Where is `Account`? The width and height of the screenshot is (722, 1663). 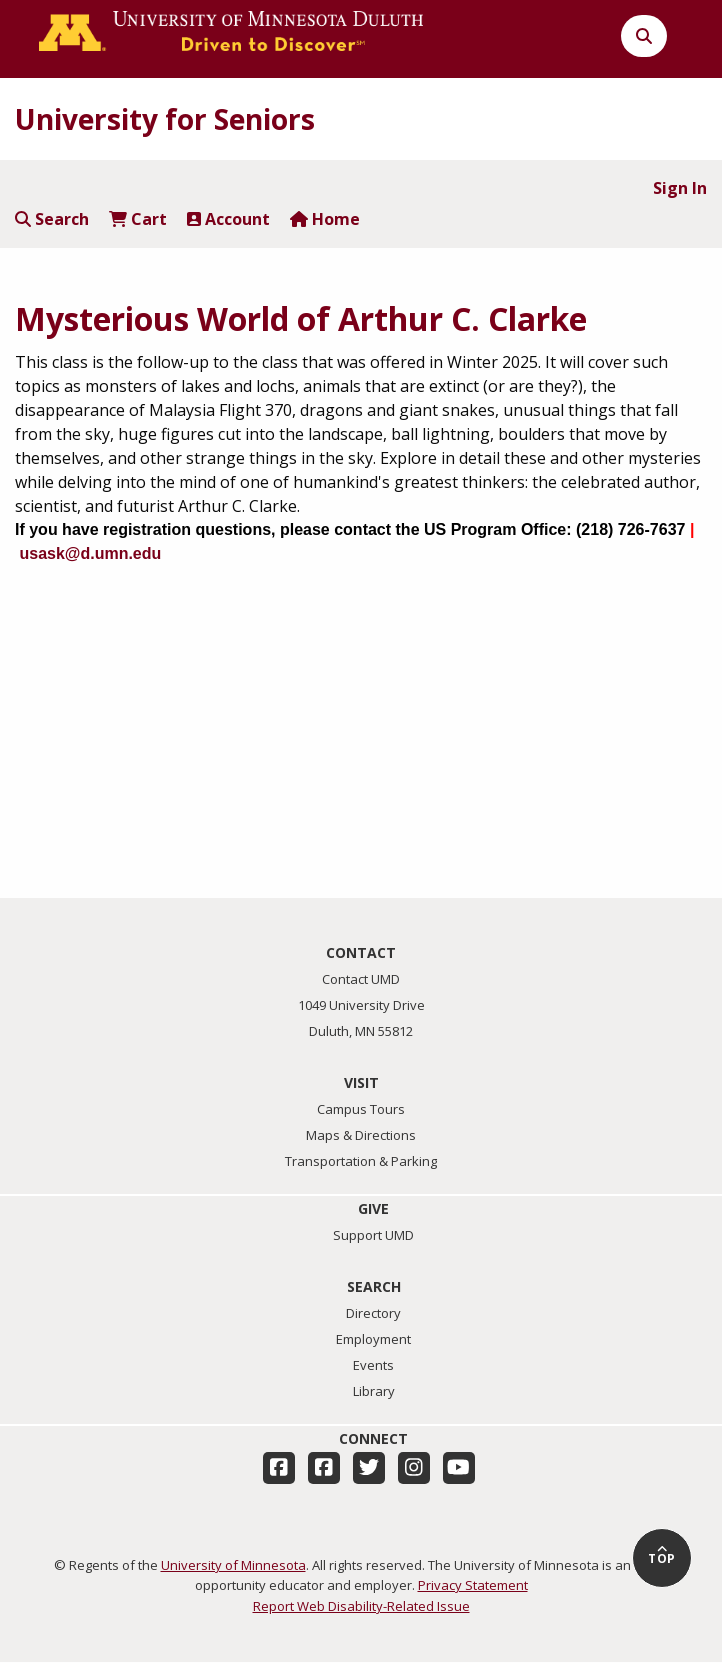
Account is located at coordinates (228, 219).